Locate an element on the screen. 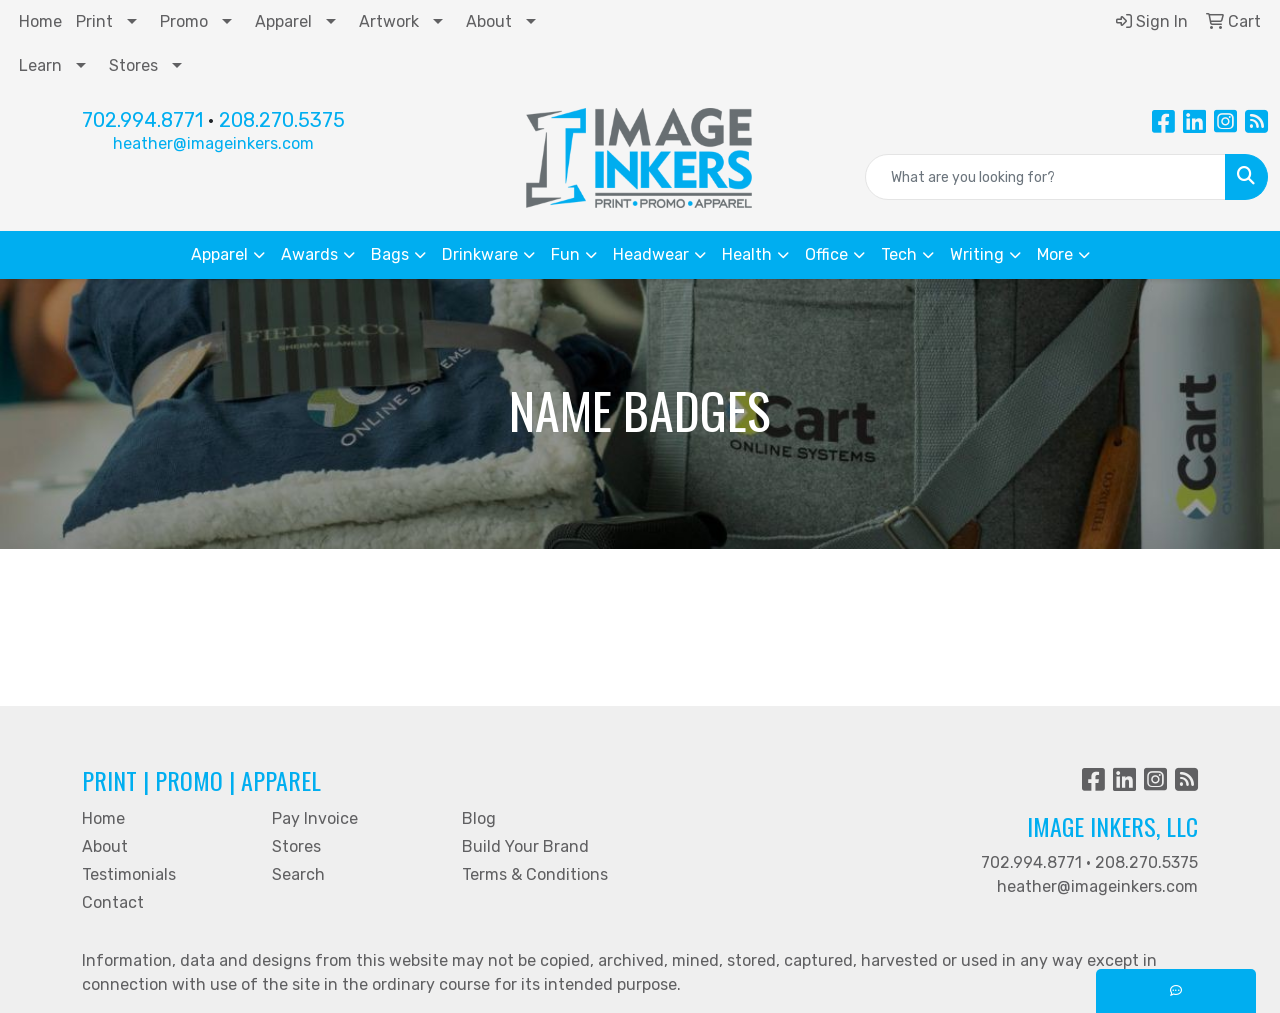  Drinkware [button] is located at coordinates (480, 254).